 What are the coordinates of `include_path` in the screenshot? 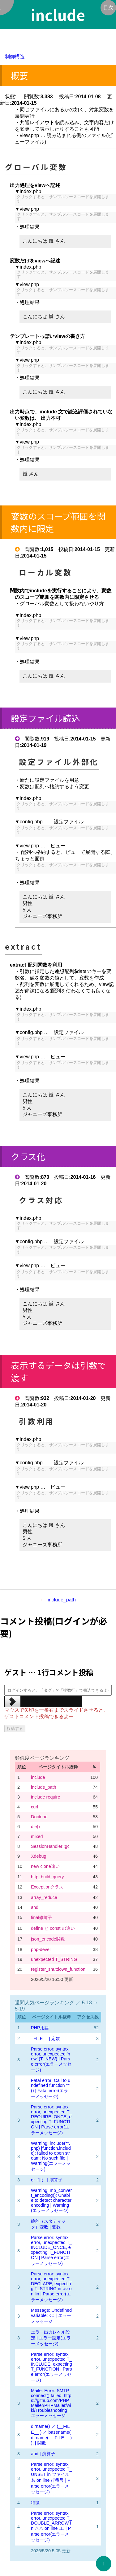 It's located at (62, 1599).